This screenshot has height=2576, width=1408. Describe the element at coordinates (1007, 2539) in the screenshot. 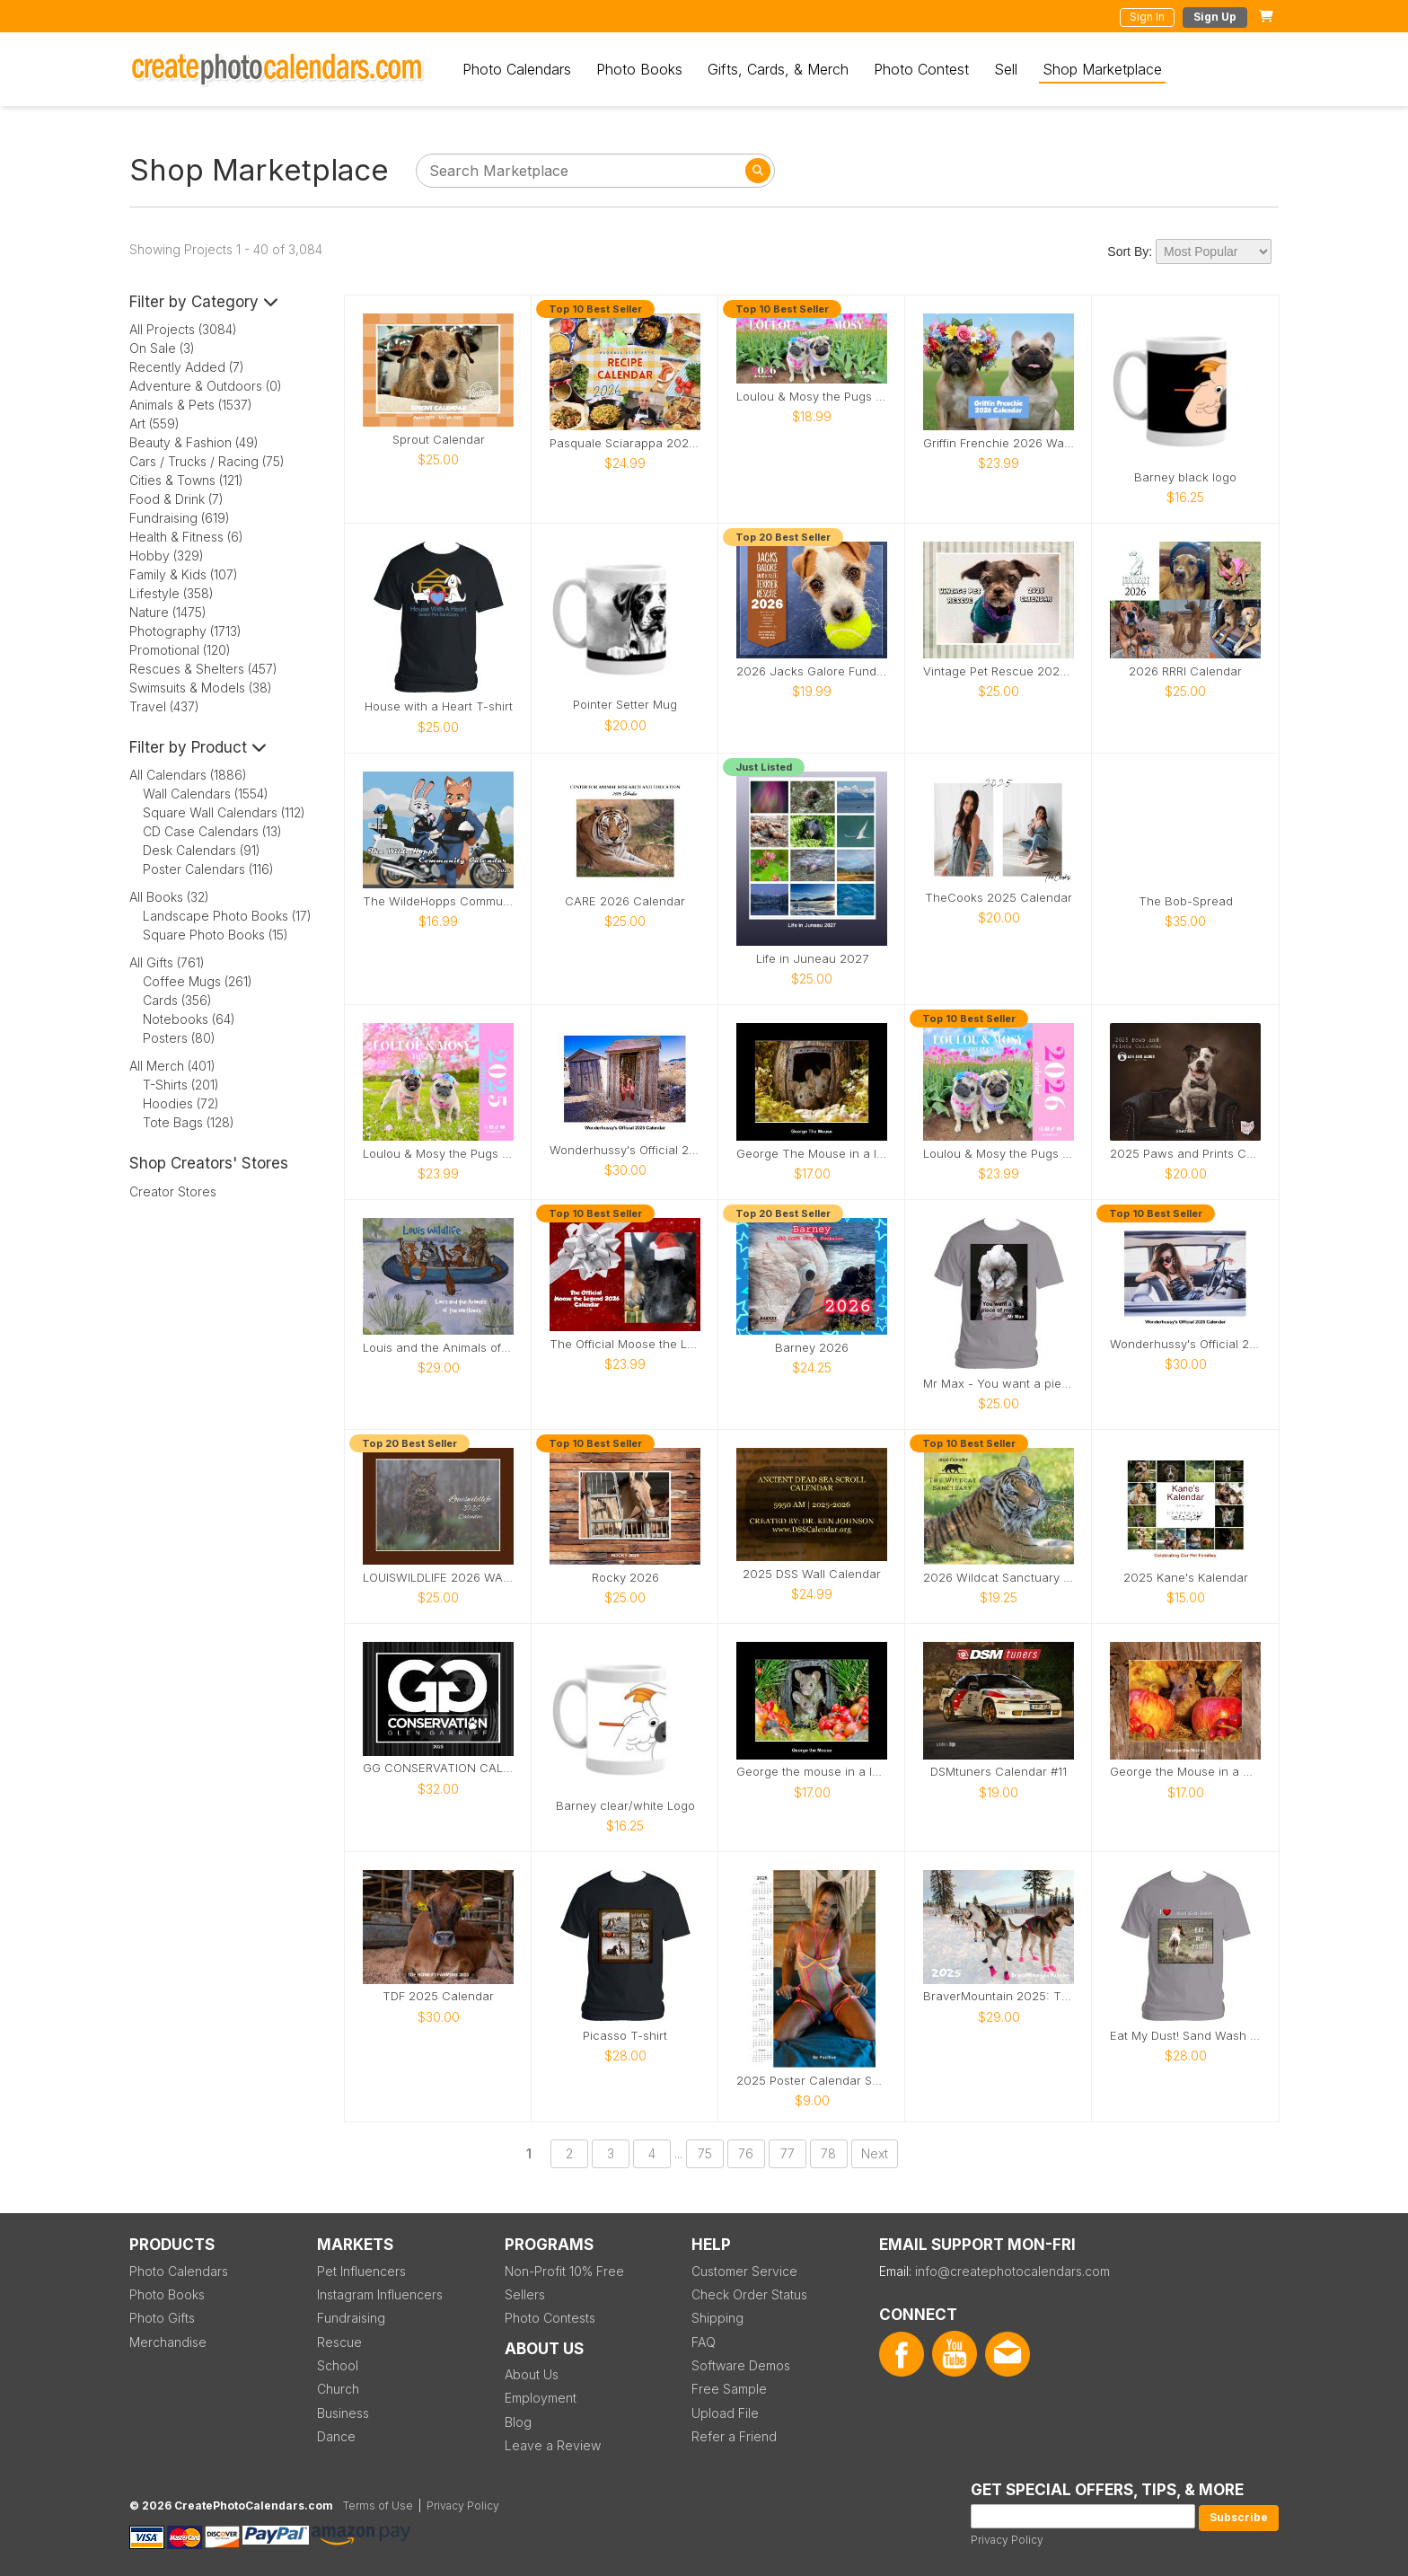

I see `Privacy Policy` at that location.